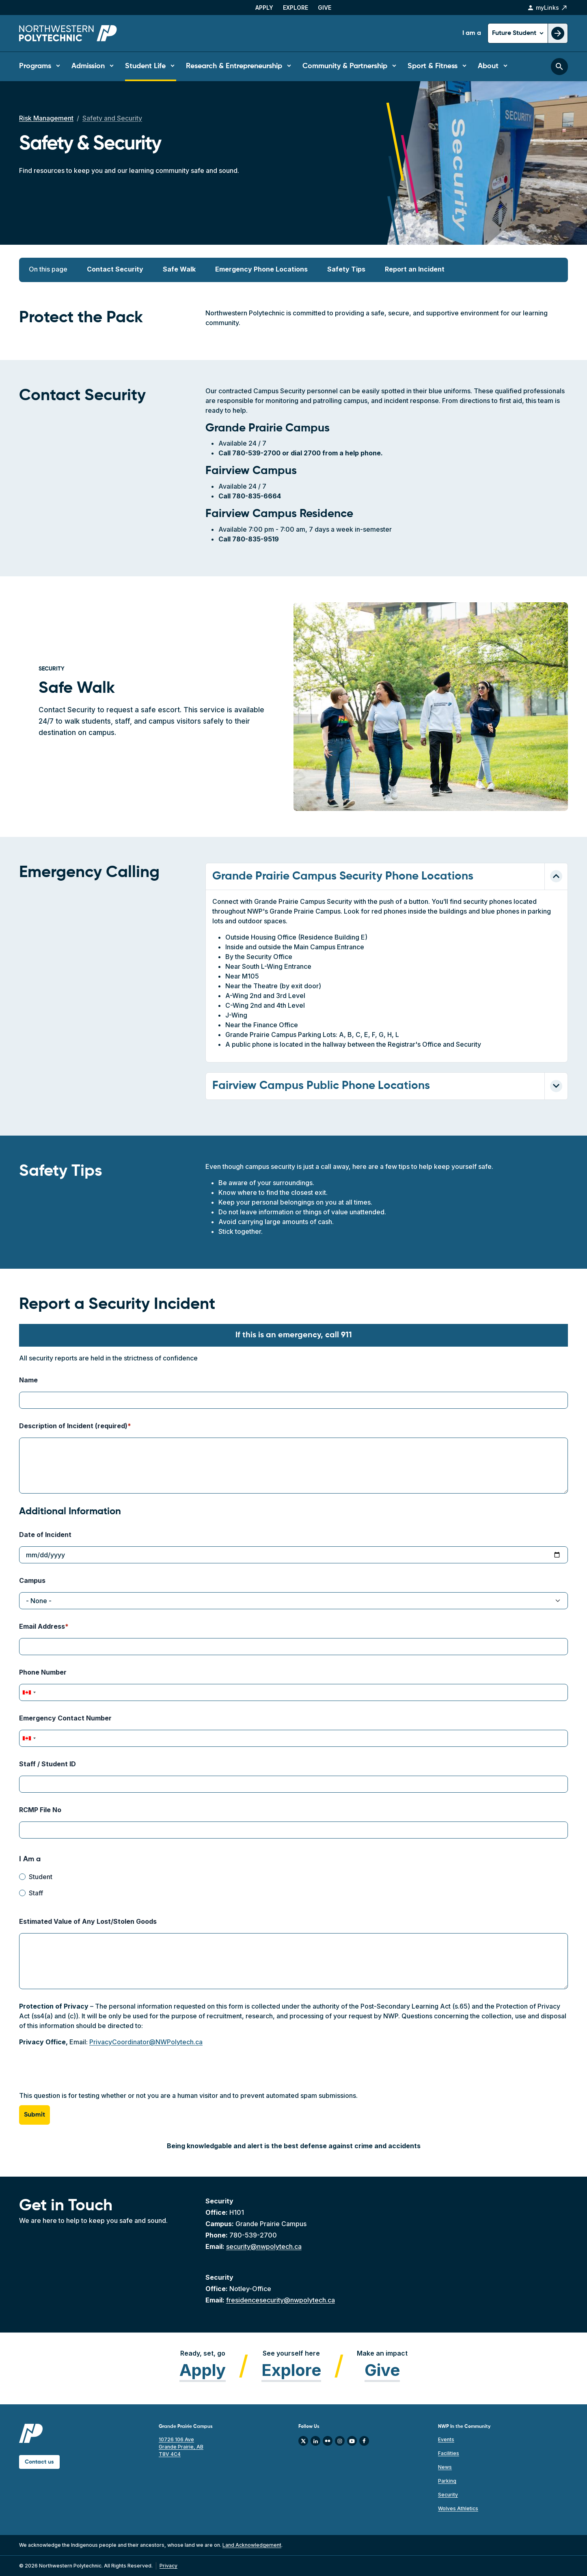  I want to click on [Toggle search bar], so click(559, 66).